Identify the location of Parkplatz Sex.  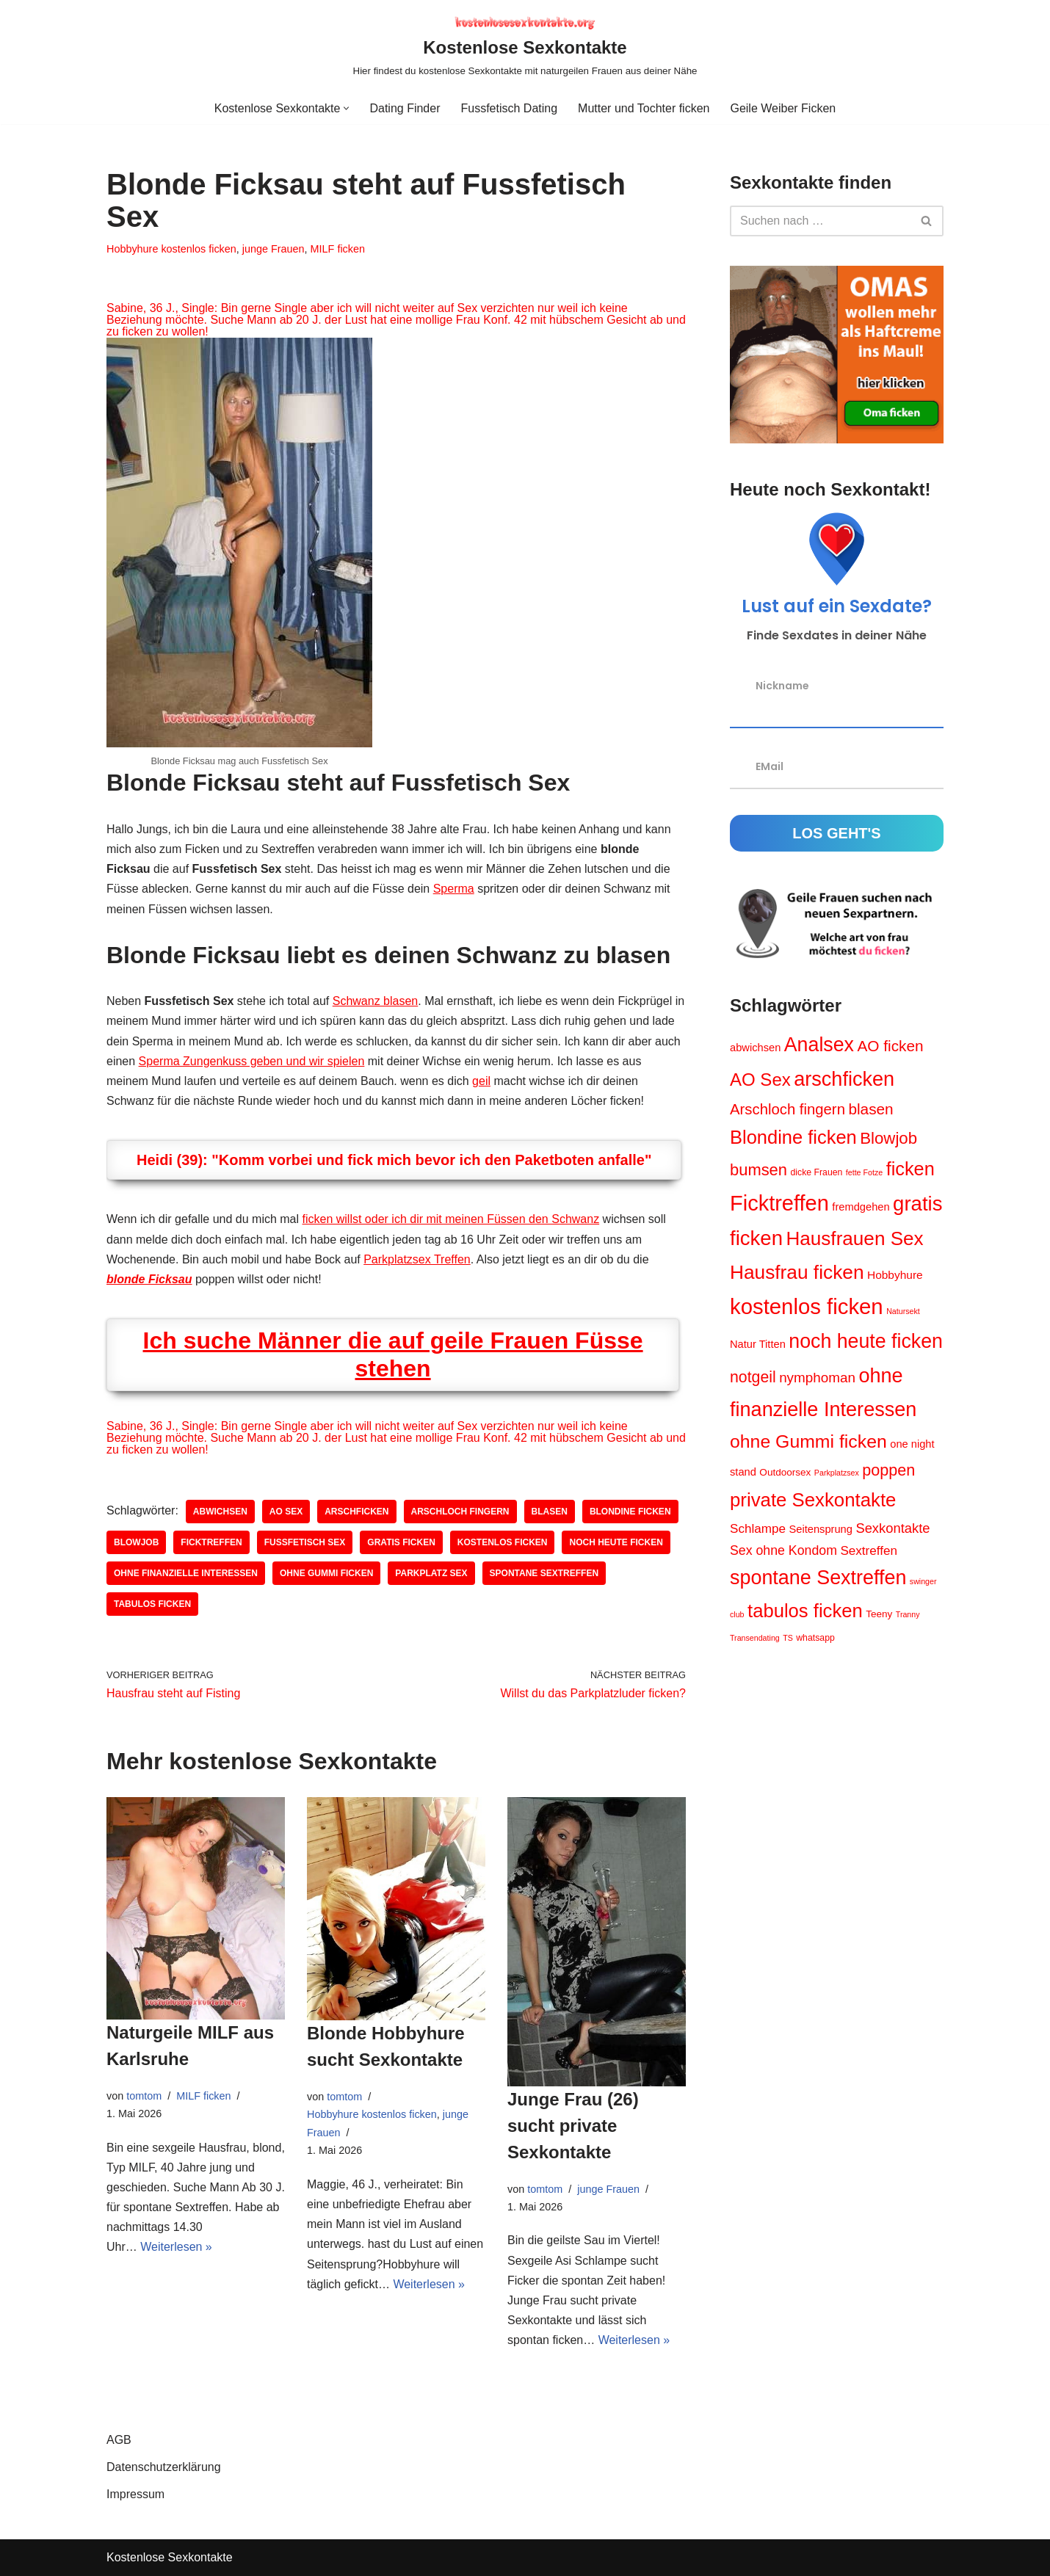
(431, 1573).